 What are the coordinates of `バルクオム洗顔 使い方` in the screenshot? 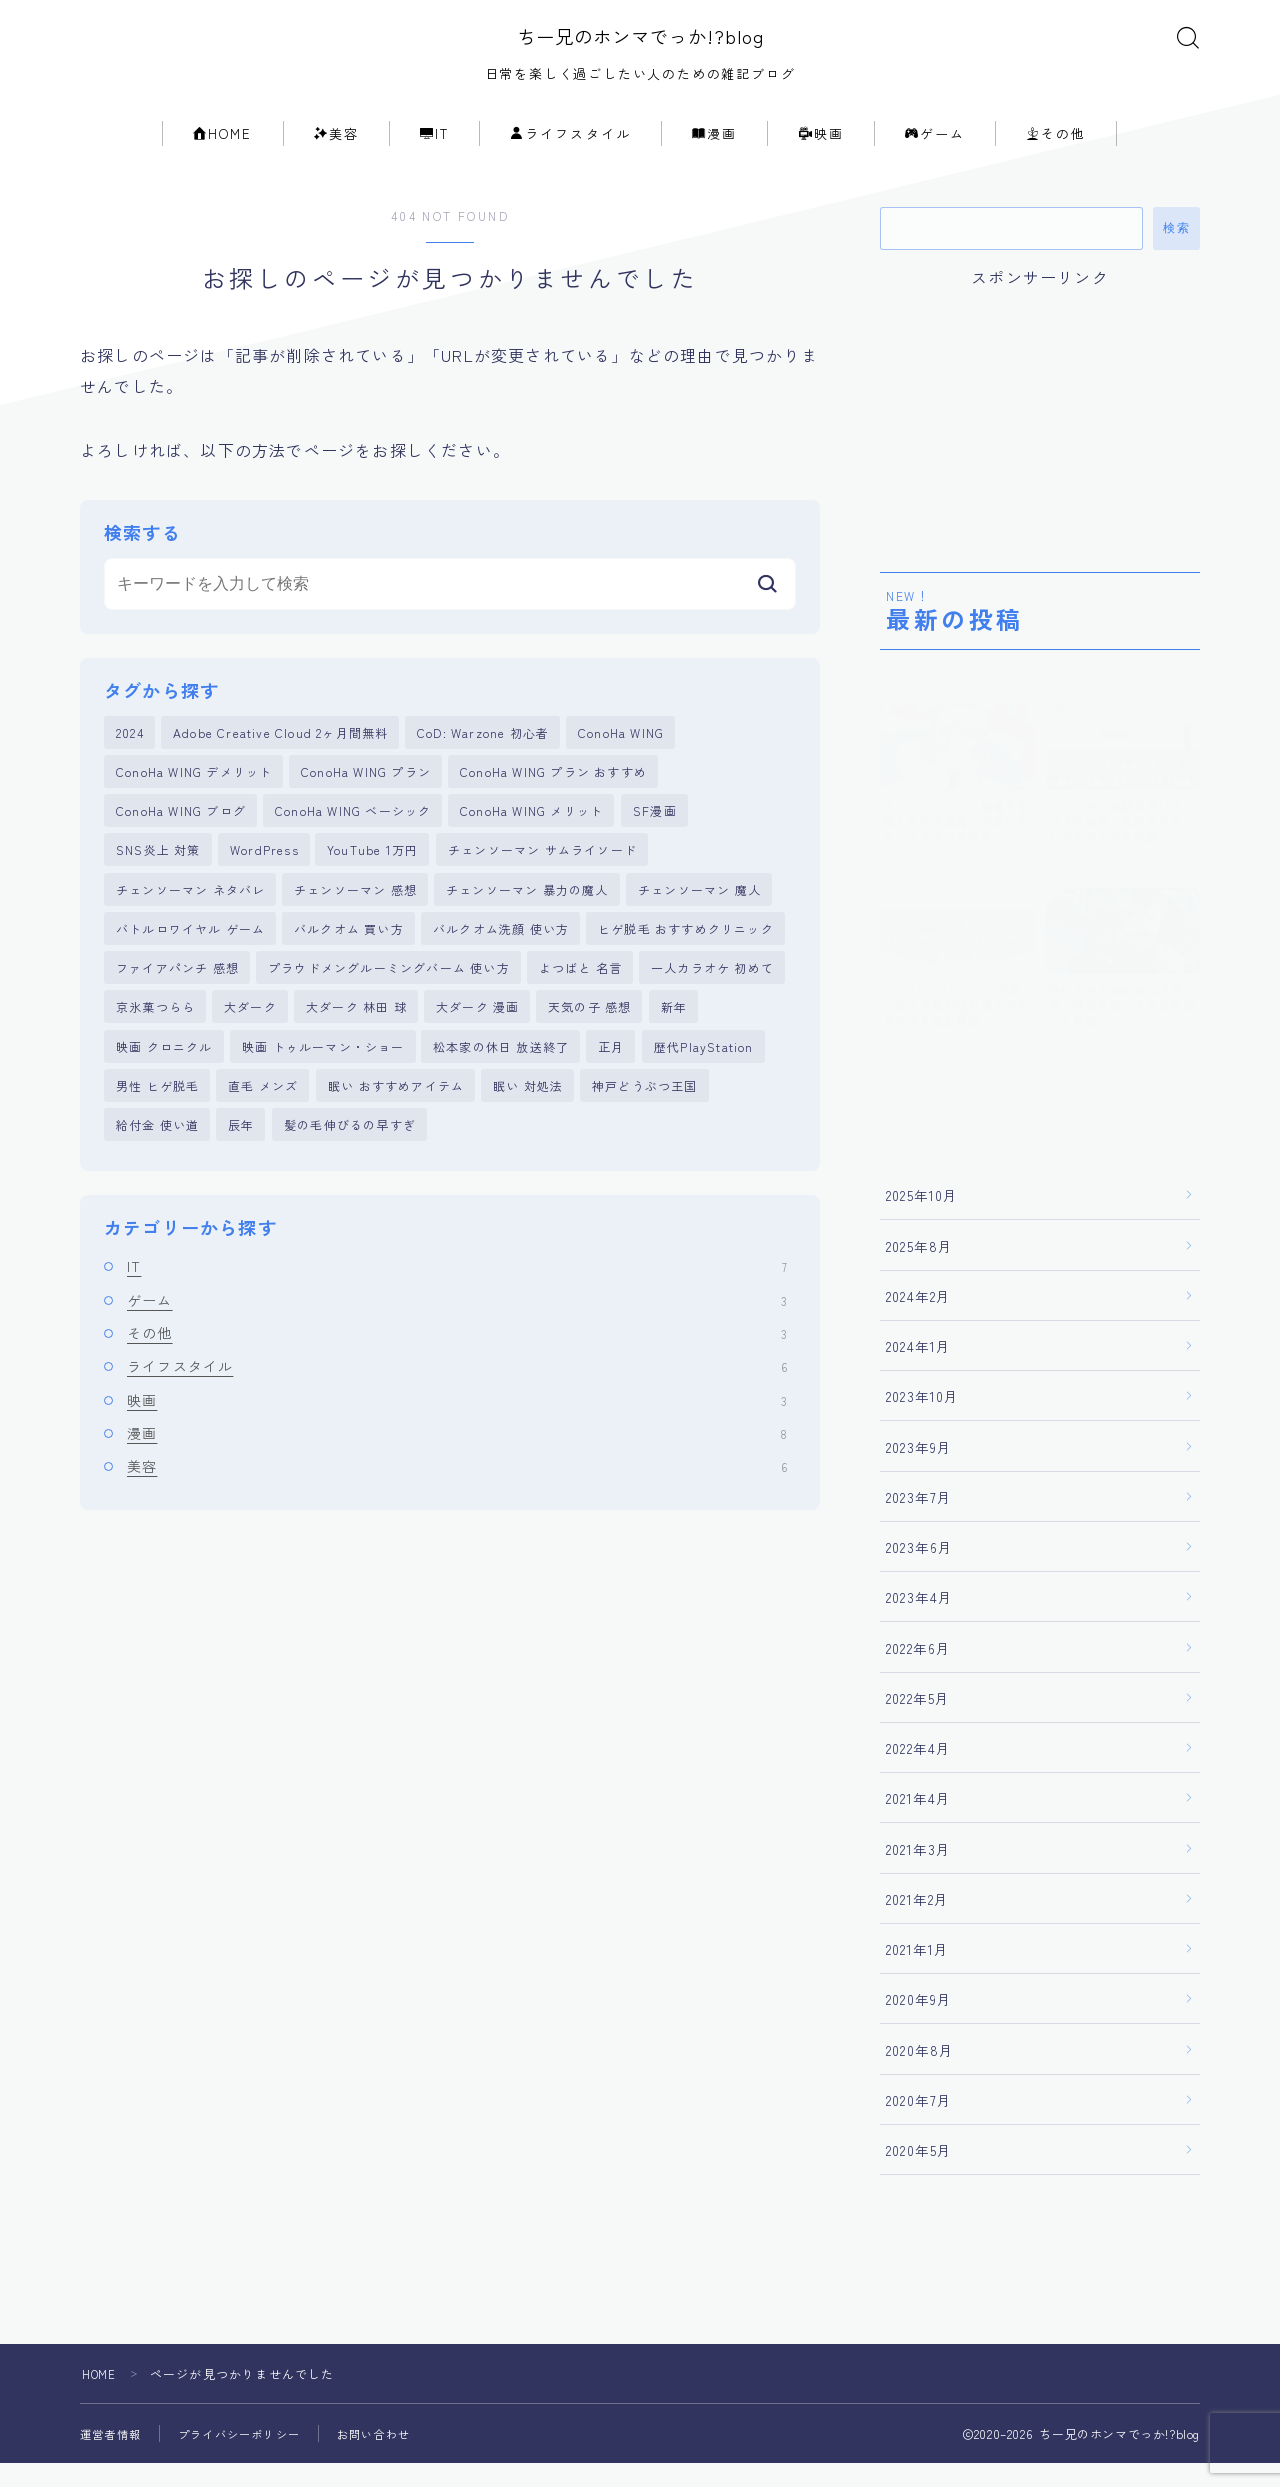 It's located at (501, 963).